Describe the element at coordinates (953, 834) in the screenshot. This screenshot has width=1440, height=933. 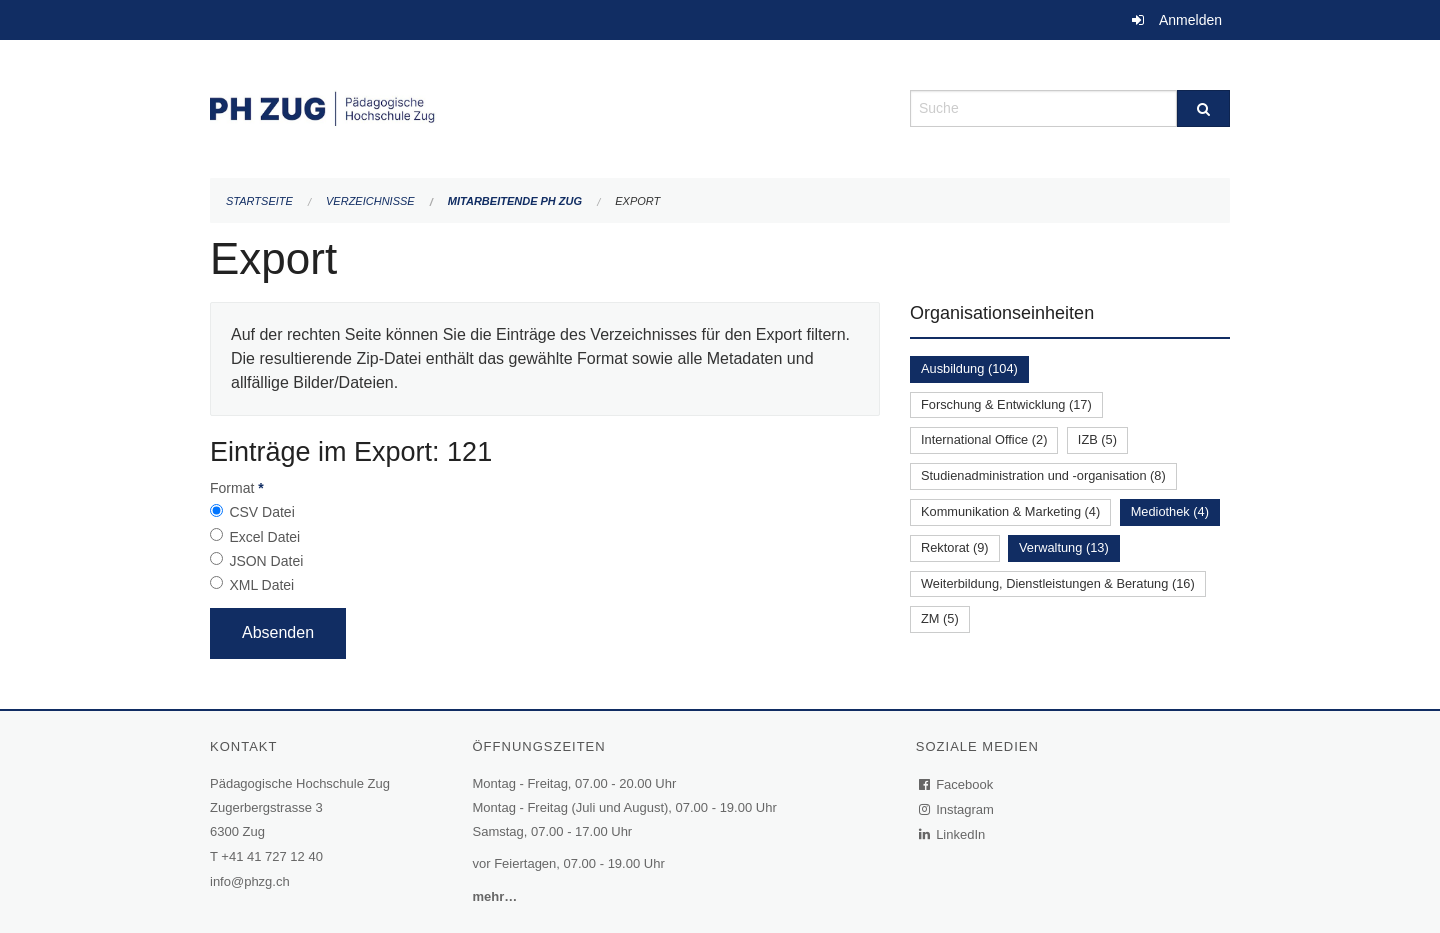
I see `LinkedIn` at that location.